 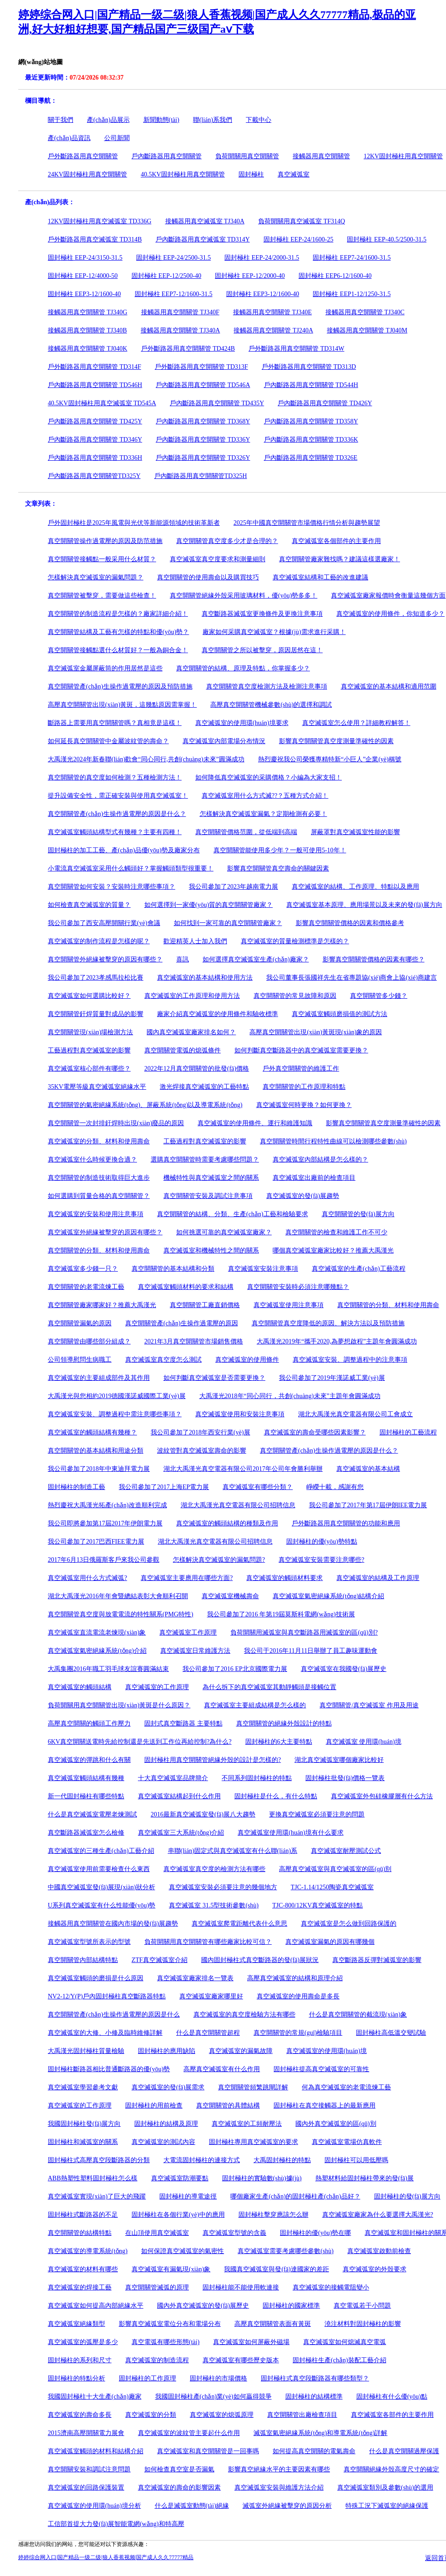 What do you see at coordinates (166, 2051) in the screenshot?
I see `固封極柱的應用缺陷` at bounding box center [166, 2051].